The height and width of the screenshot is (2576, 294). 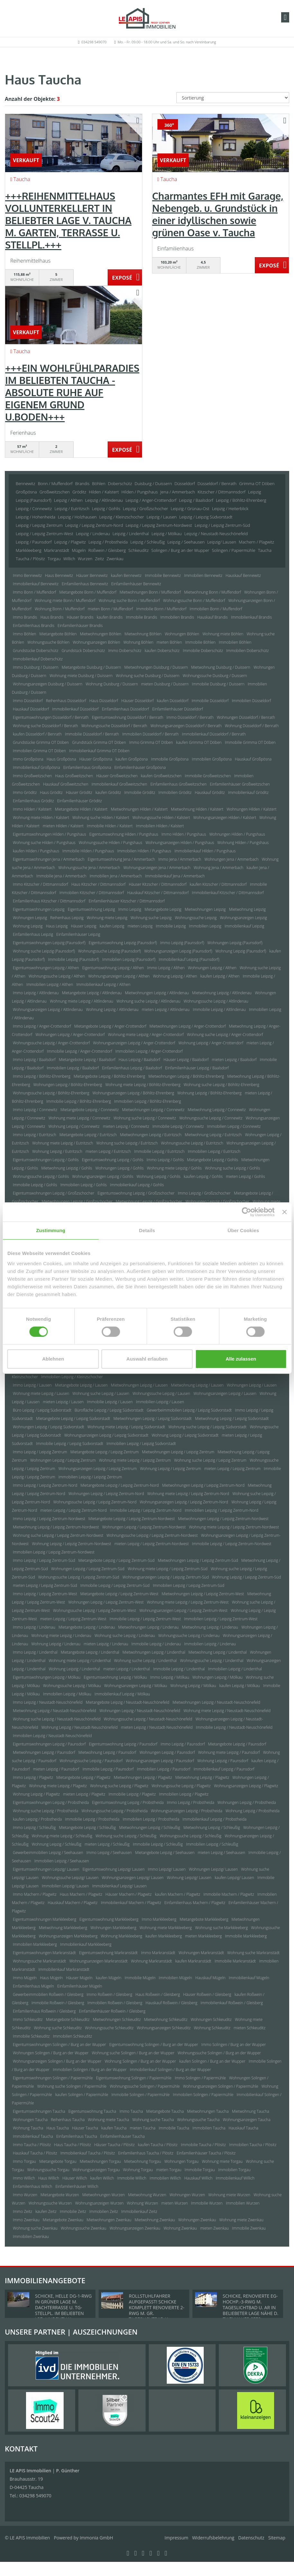 What do you see at coordinates (122, 1694) in the screenshot?
I see `Immobilienkauf Leipzig / Mölkau` at bounding box center [122, 1694].